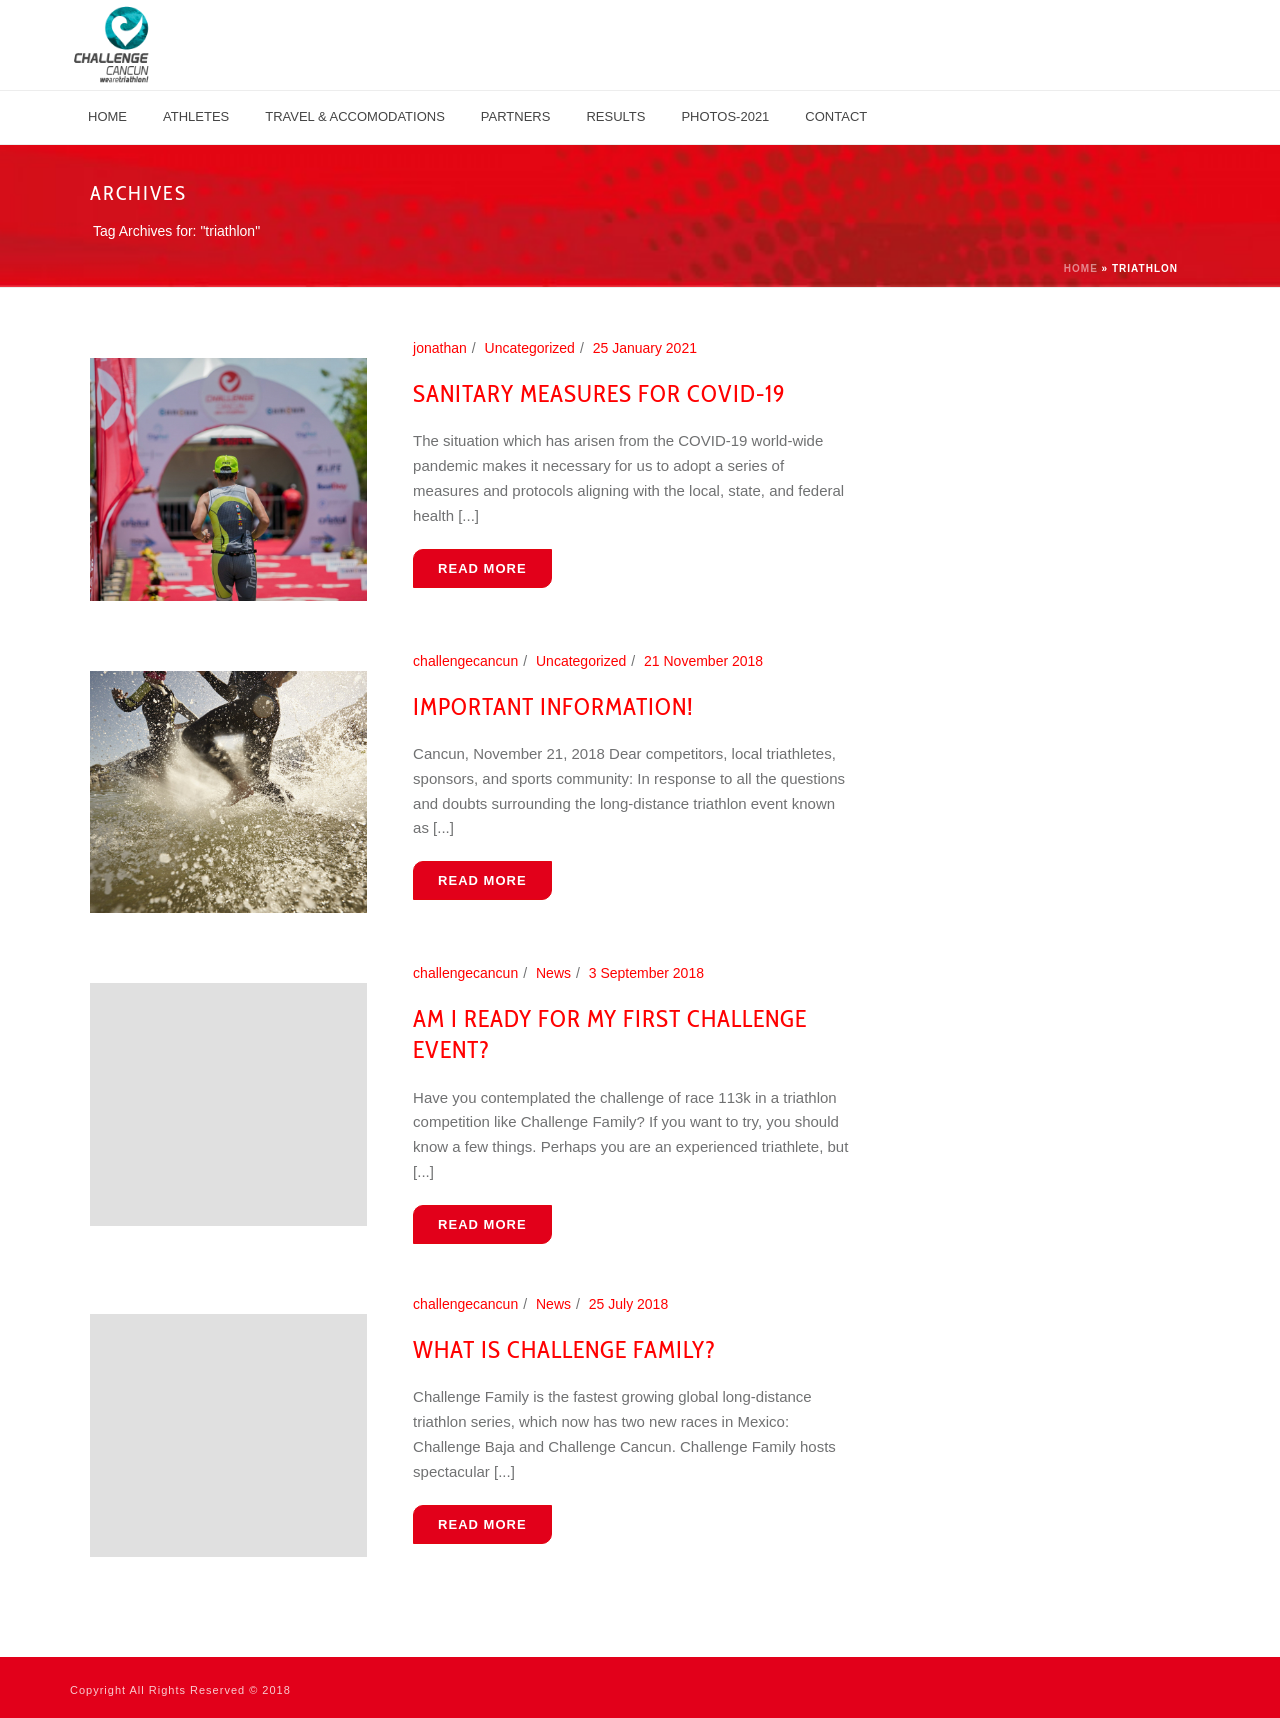 The width and height of the screenshot is (1280, 1718). Describe the element at coordinates (530, 348) in the screenshot. I see `Uncategorized` at that location.